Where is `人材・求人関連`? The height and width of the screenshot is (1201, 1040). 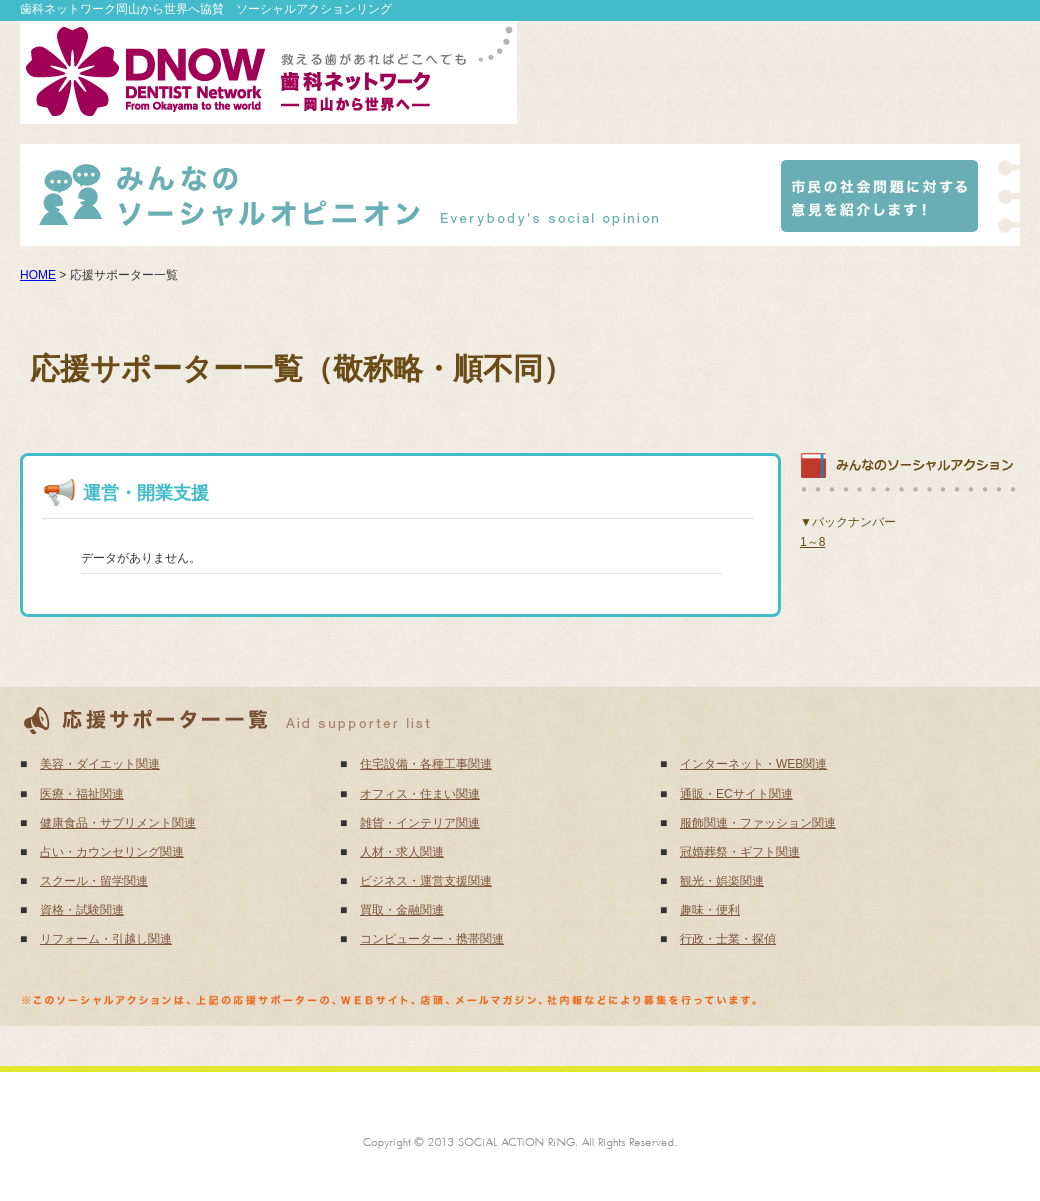 人材・求人関連 is located at coordinates (402, 852).